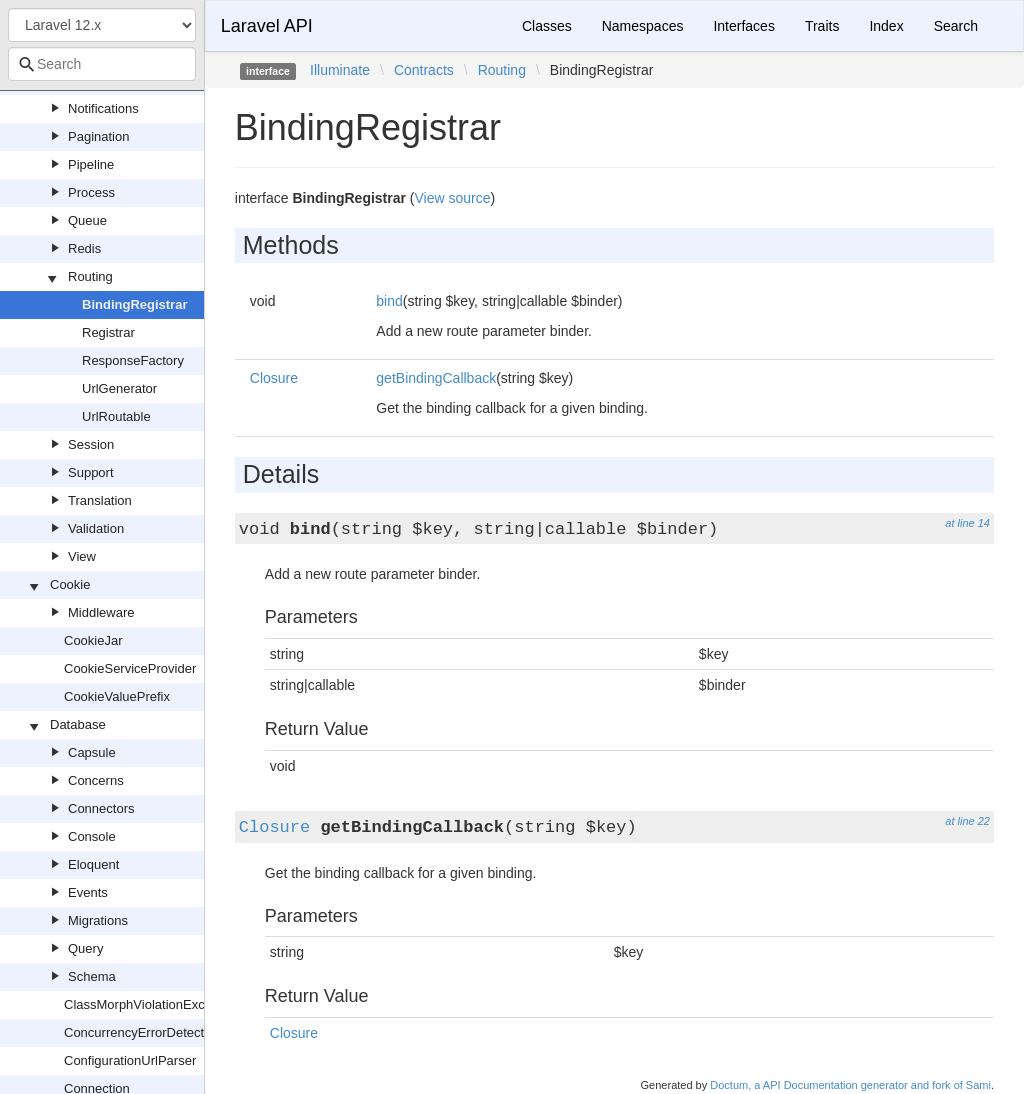 This screenshot has width=1024, height=1094. Describe the element at coordinates (93, 640) in the screenshot. I see `CookieJar` at that location.